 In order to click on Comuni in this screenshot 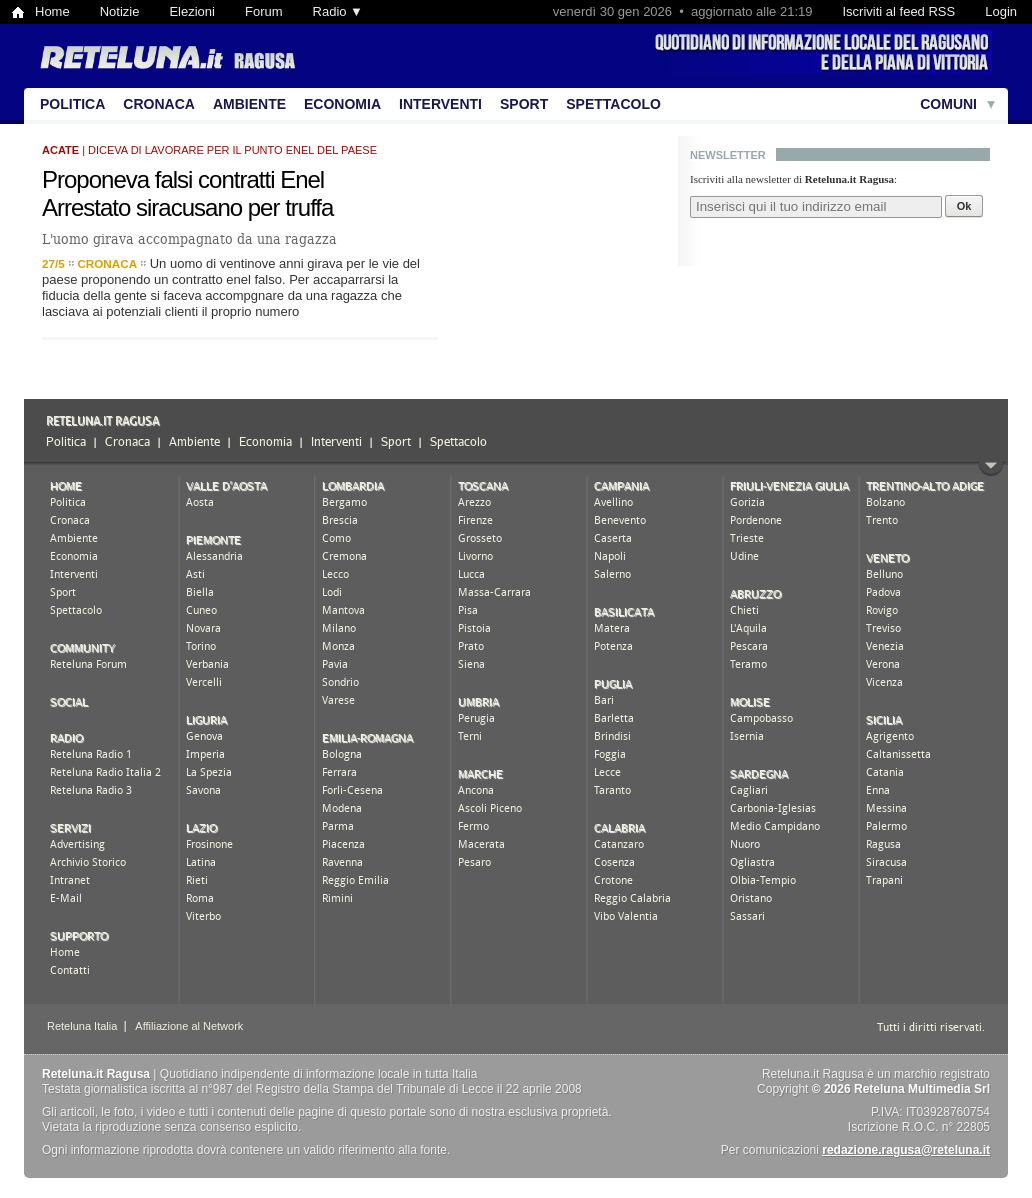, I will do `click(948, 104)`.